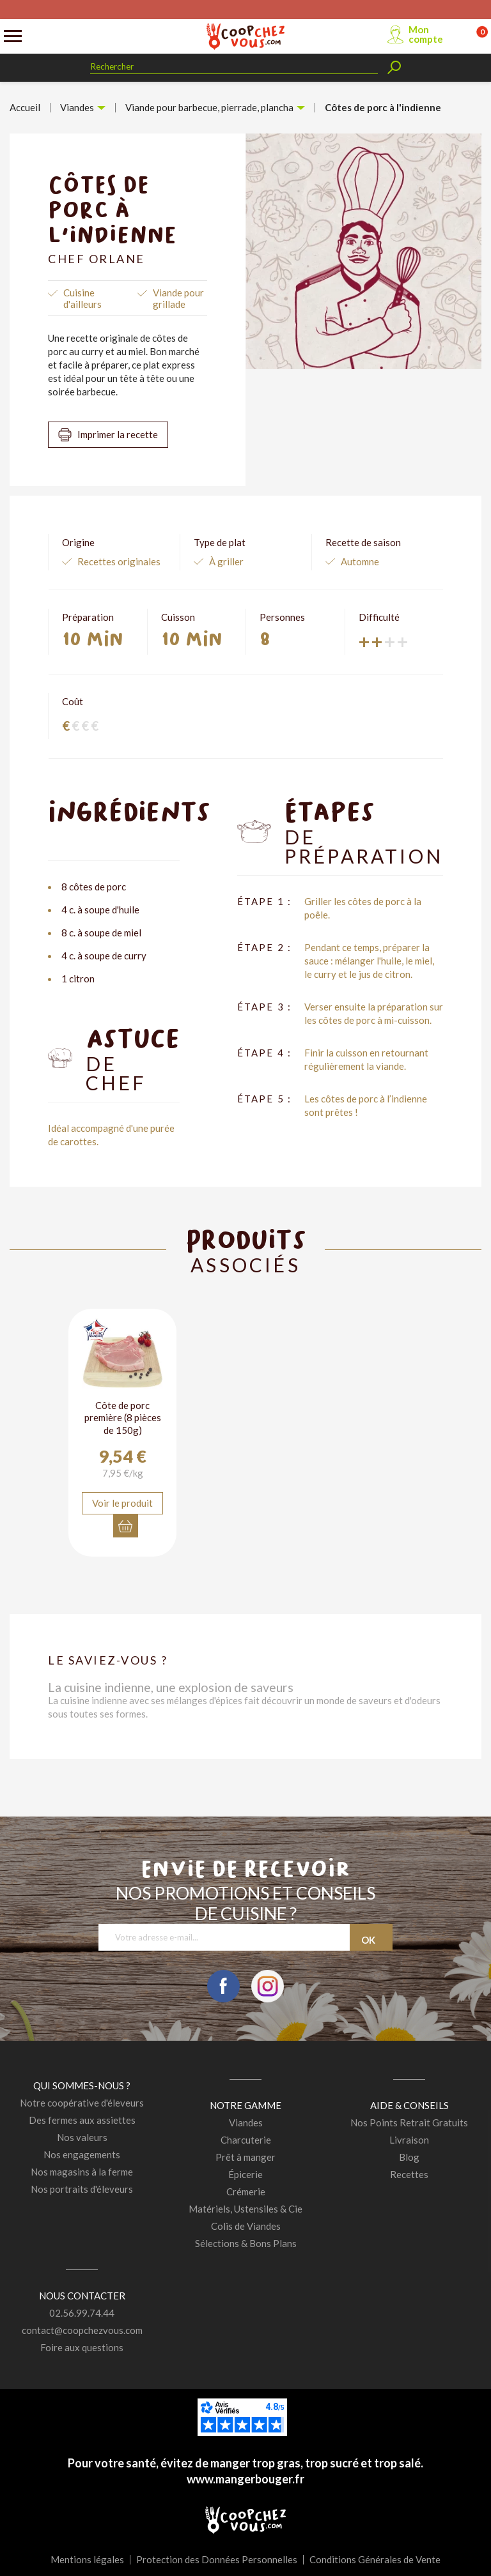 This screenshot has width=491, height=2576. What do you see at coordinates (81, 2154) in the screenshot?
I see `Nos engagements` at bounding box center [81, 2154].